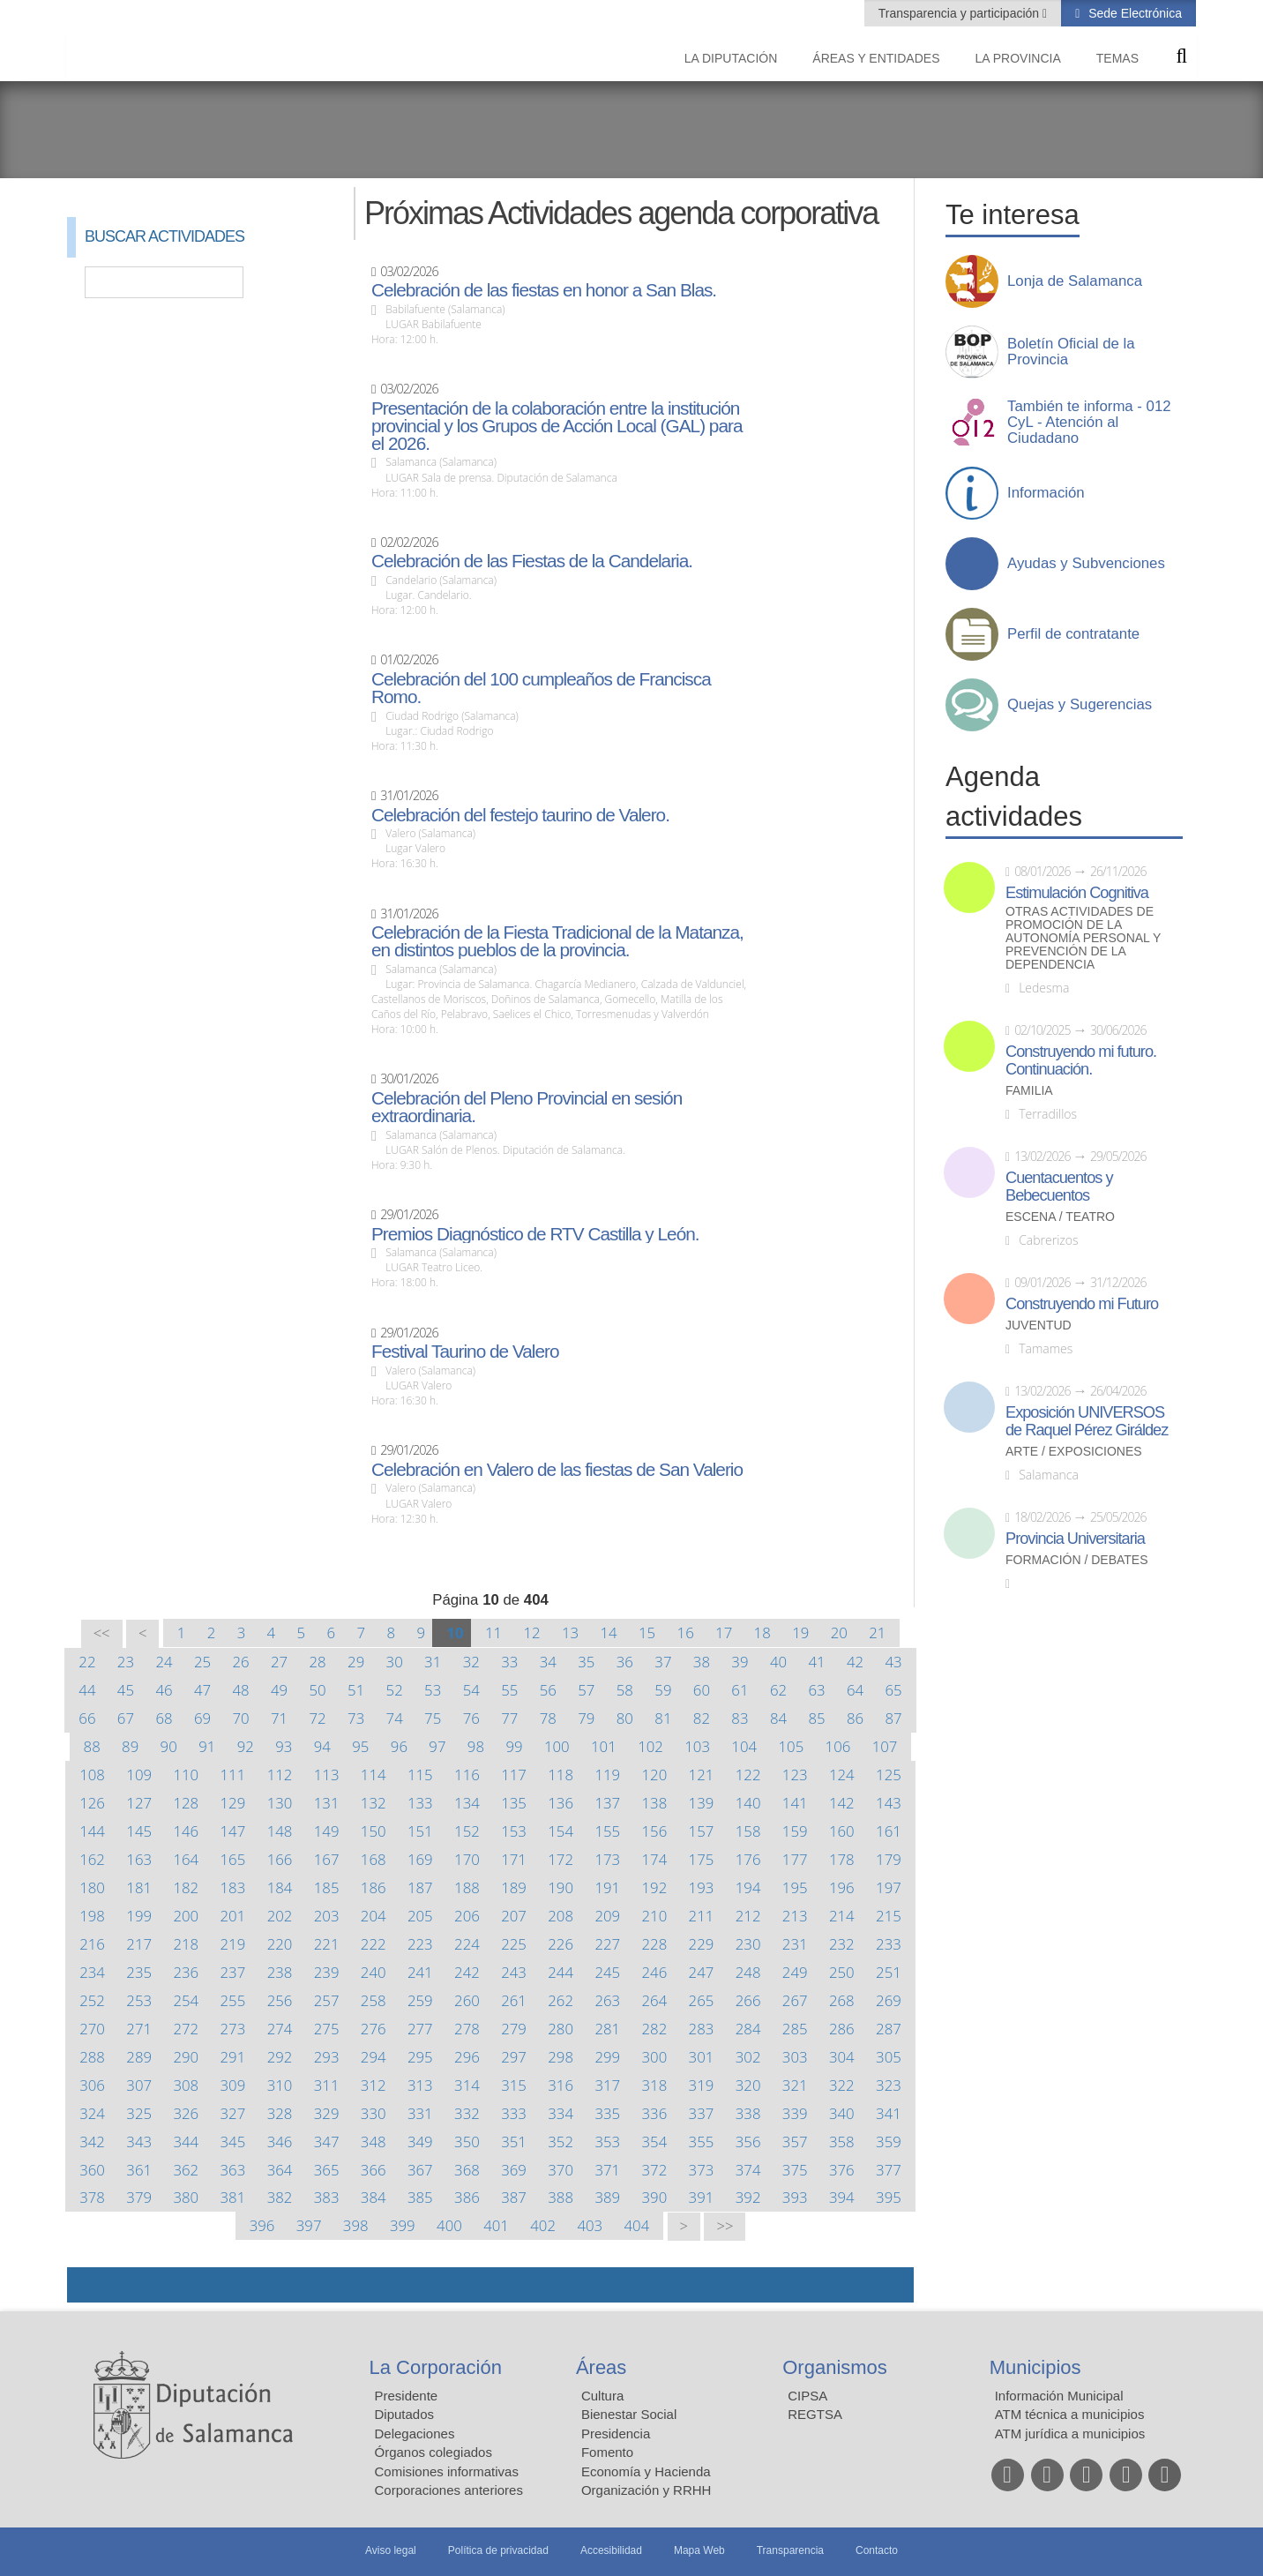 The height and width of the screenshot is (2576, 1263). I want to click on 222, so click(373, 1944).